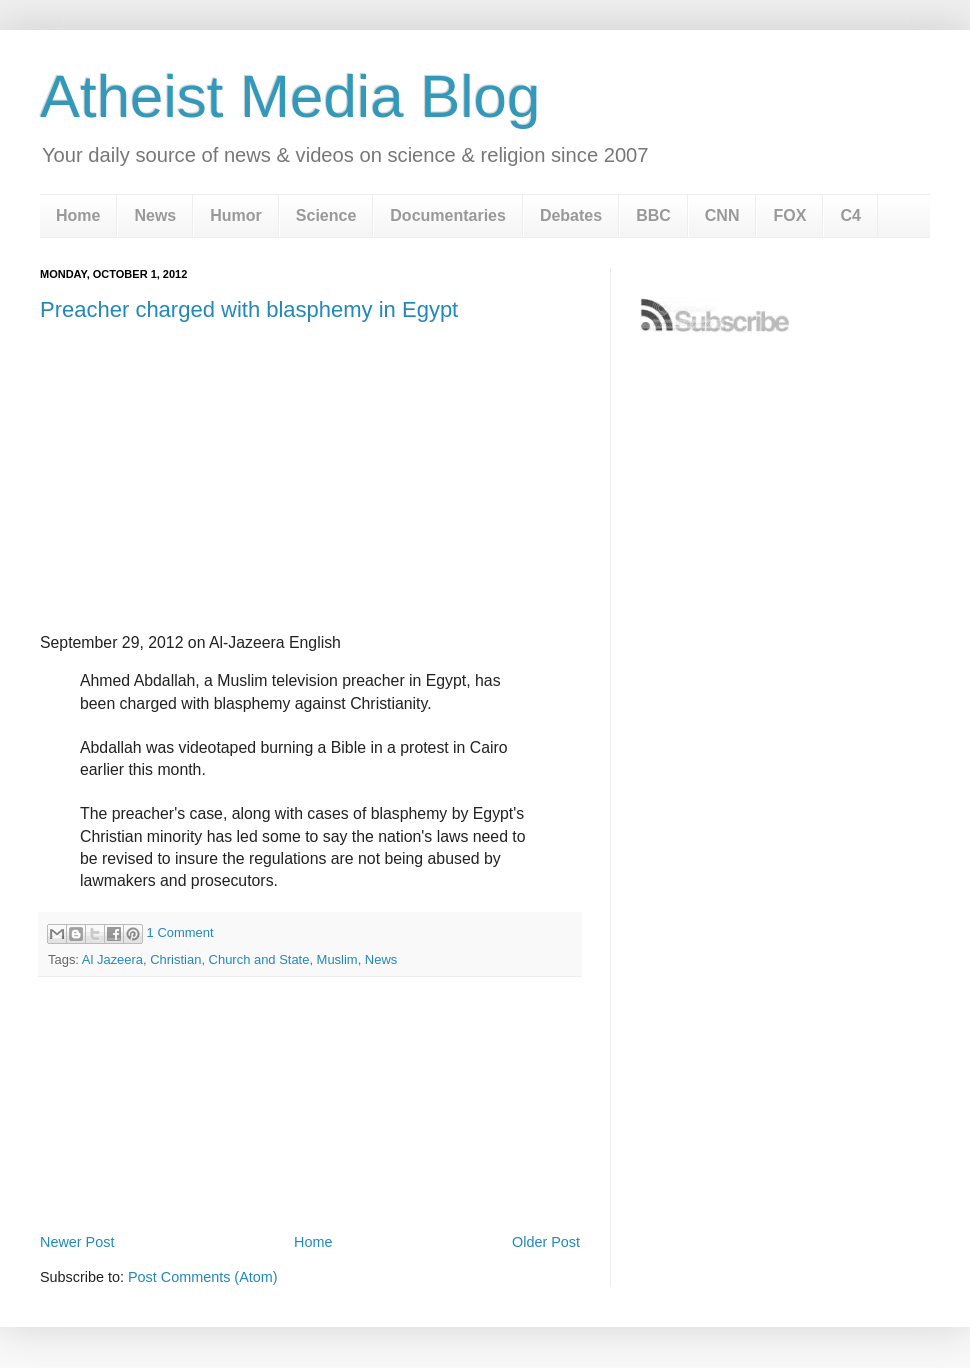 Image resolution: width=970 pixels, height=1368 pixels. What do you see at coordinates (571, 215) in the screenshot?
I see `Debates` at bounding box center [571, 215].